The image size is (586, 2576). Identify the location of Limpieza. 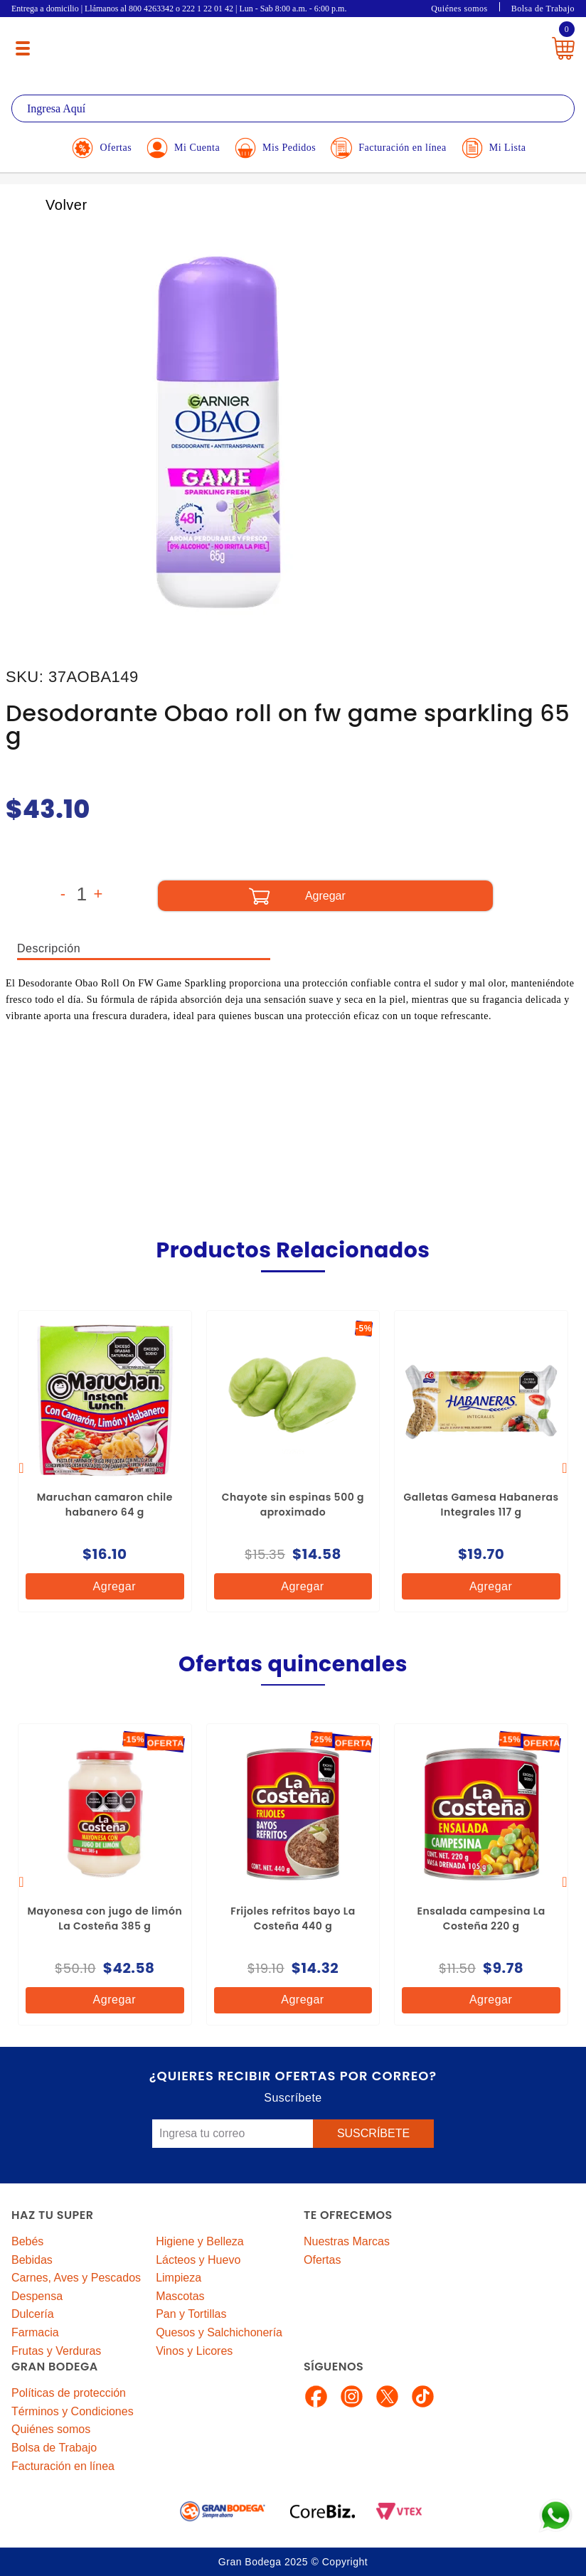
(178, 2278).